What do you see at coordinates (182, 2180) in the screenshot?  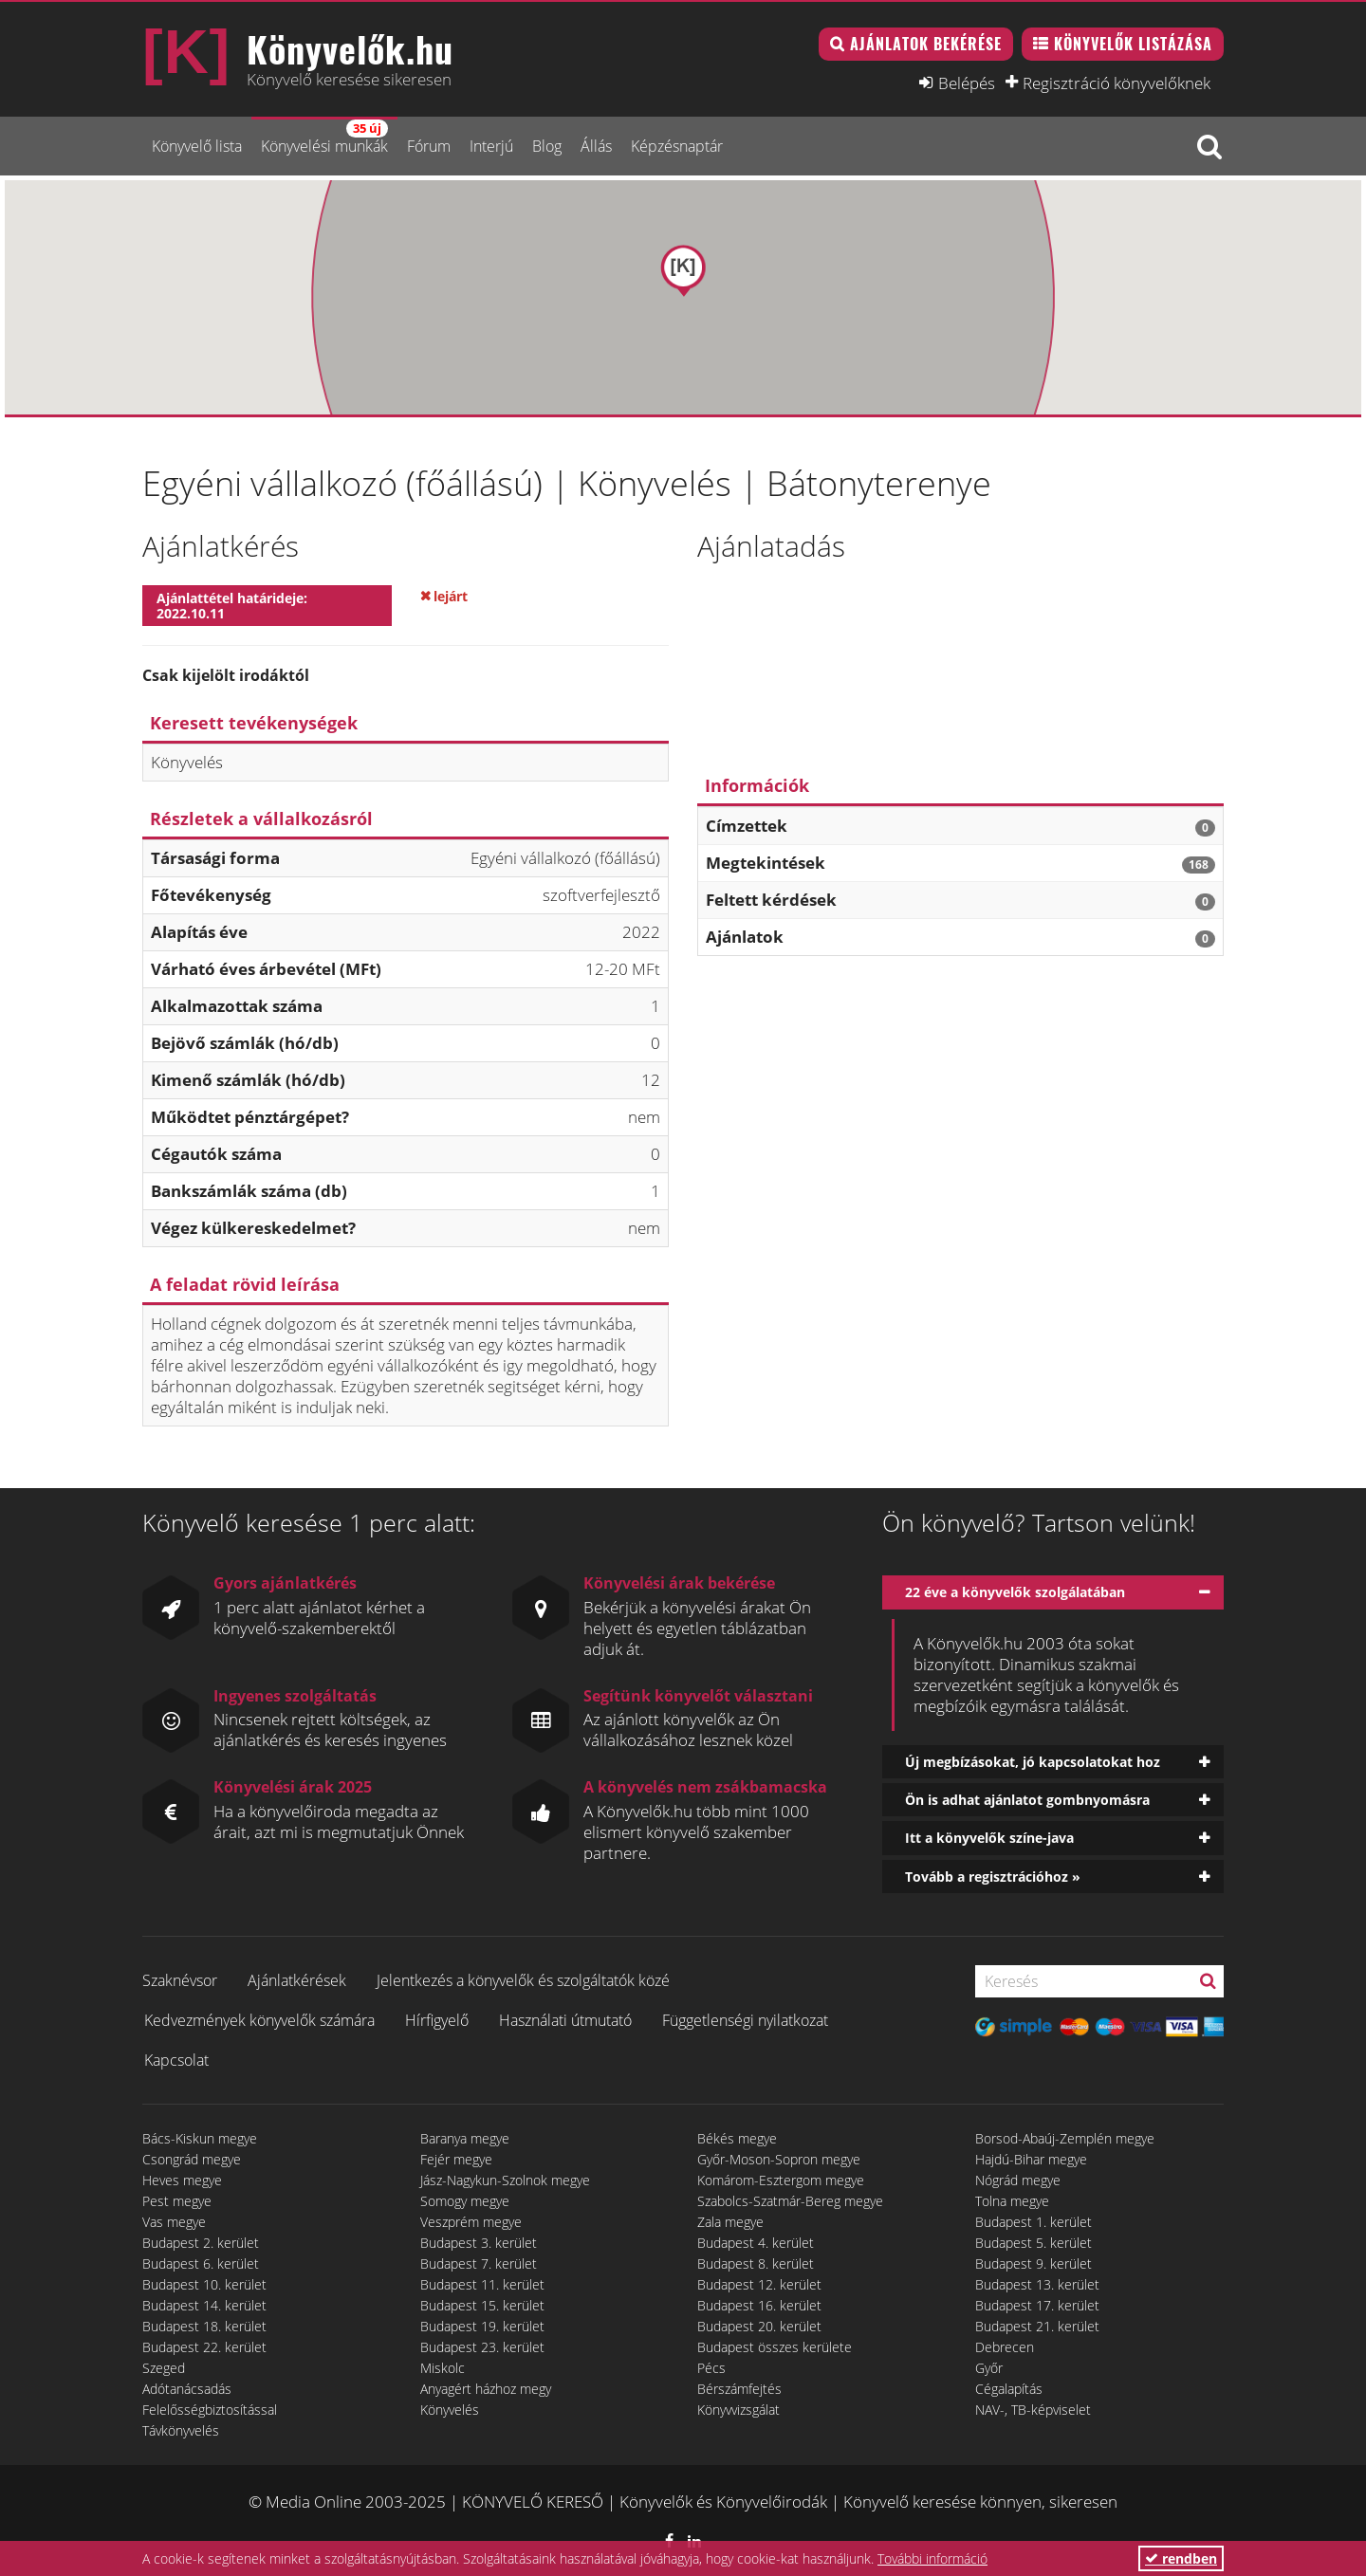 I see `Heves megye` at bounding box center [182, 2180].